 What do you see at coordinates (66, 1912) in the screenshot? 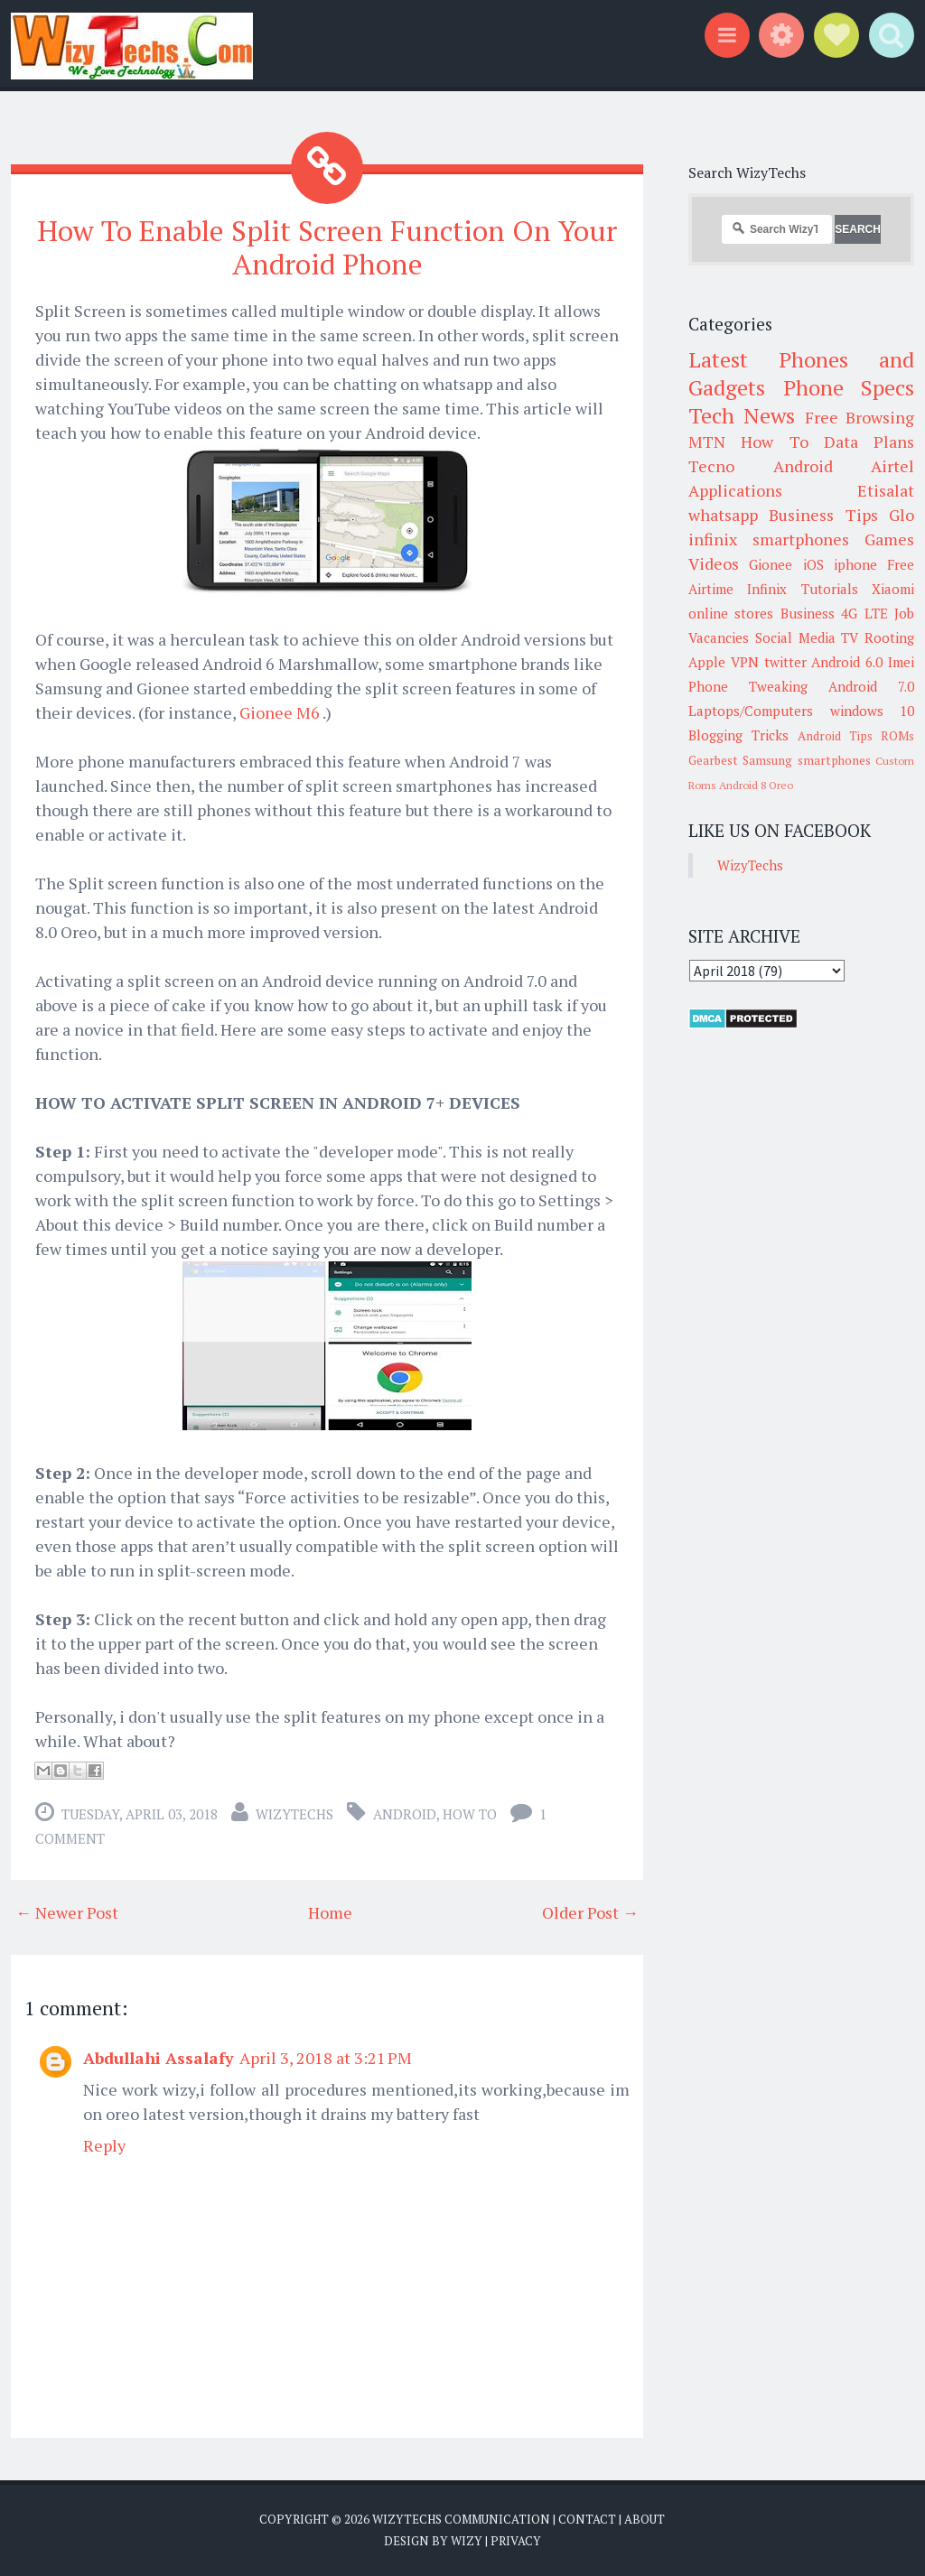
I see `← Newer Post` at bounding box center [66, 1912].